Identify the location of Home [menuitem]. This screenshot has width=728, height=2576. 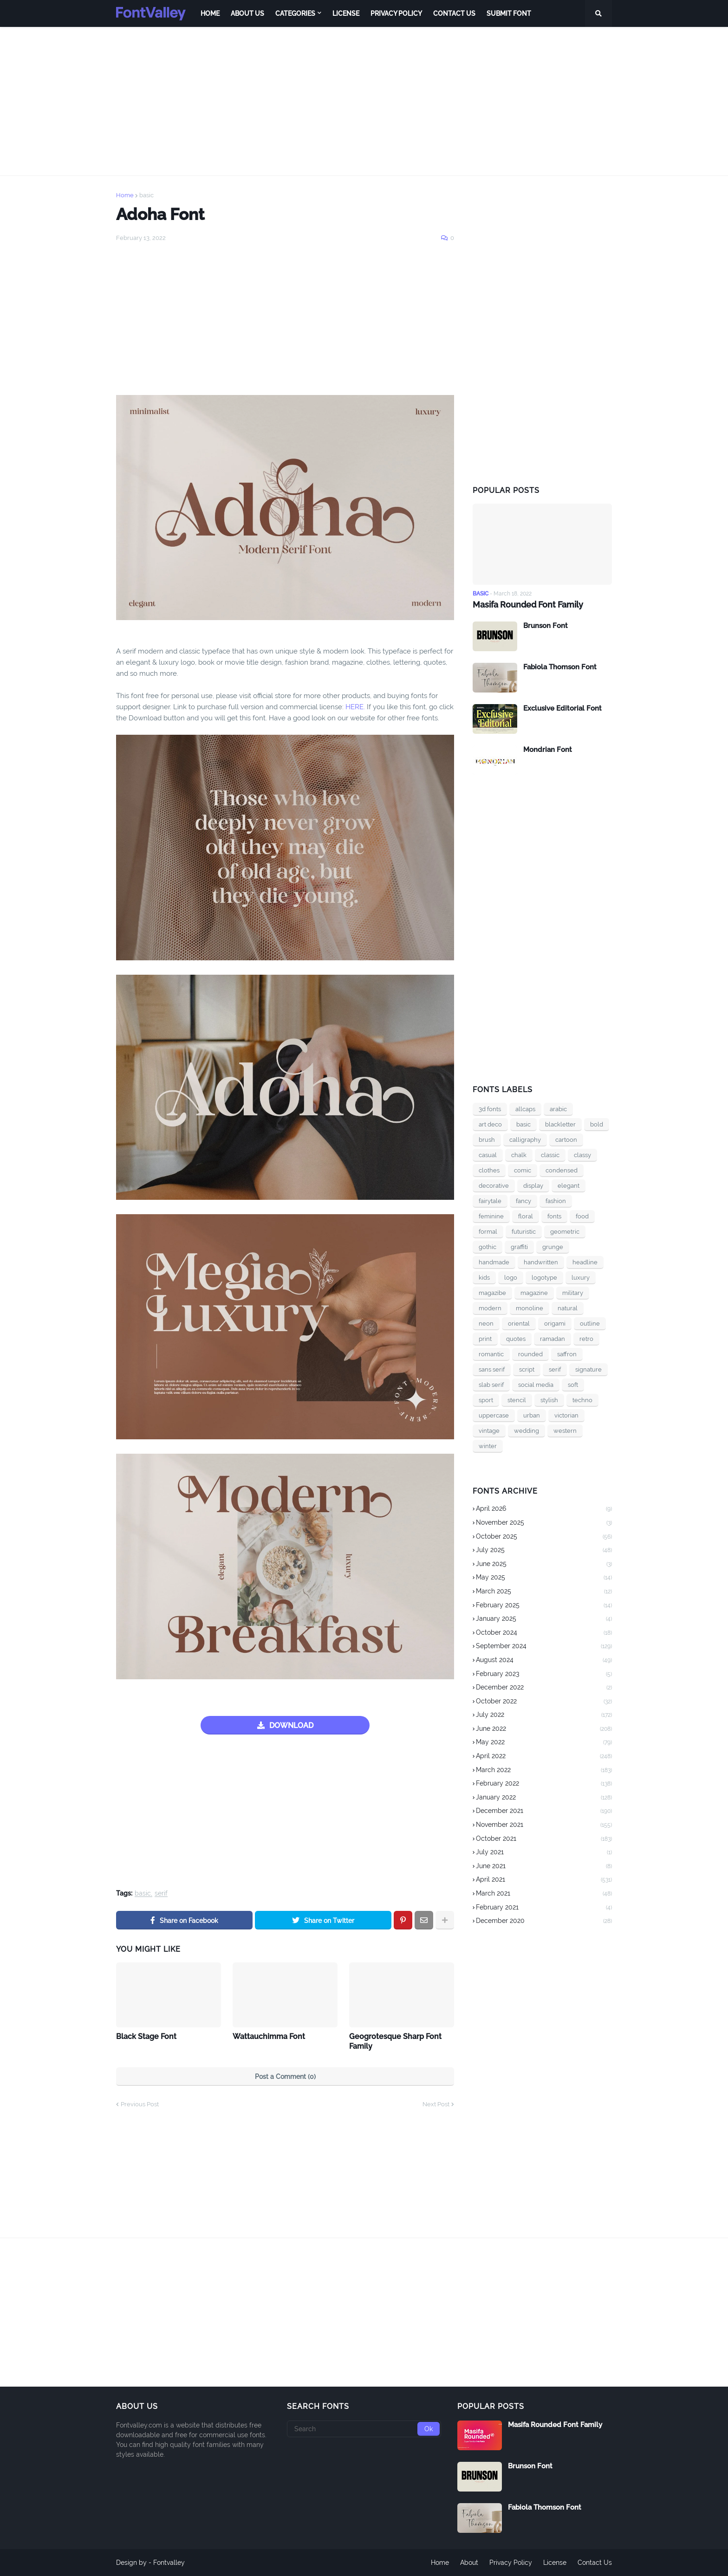
(210, 13).